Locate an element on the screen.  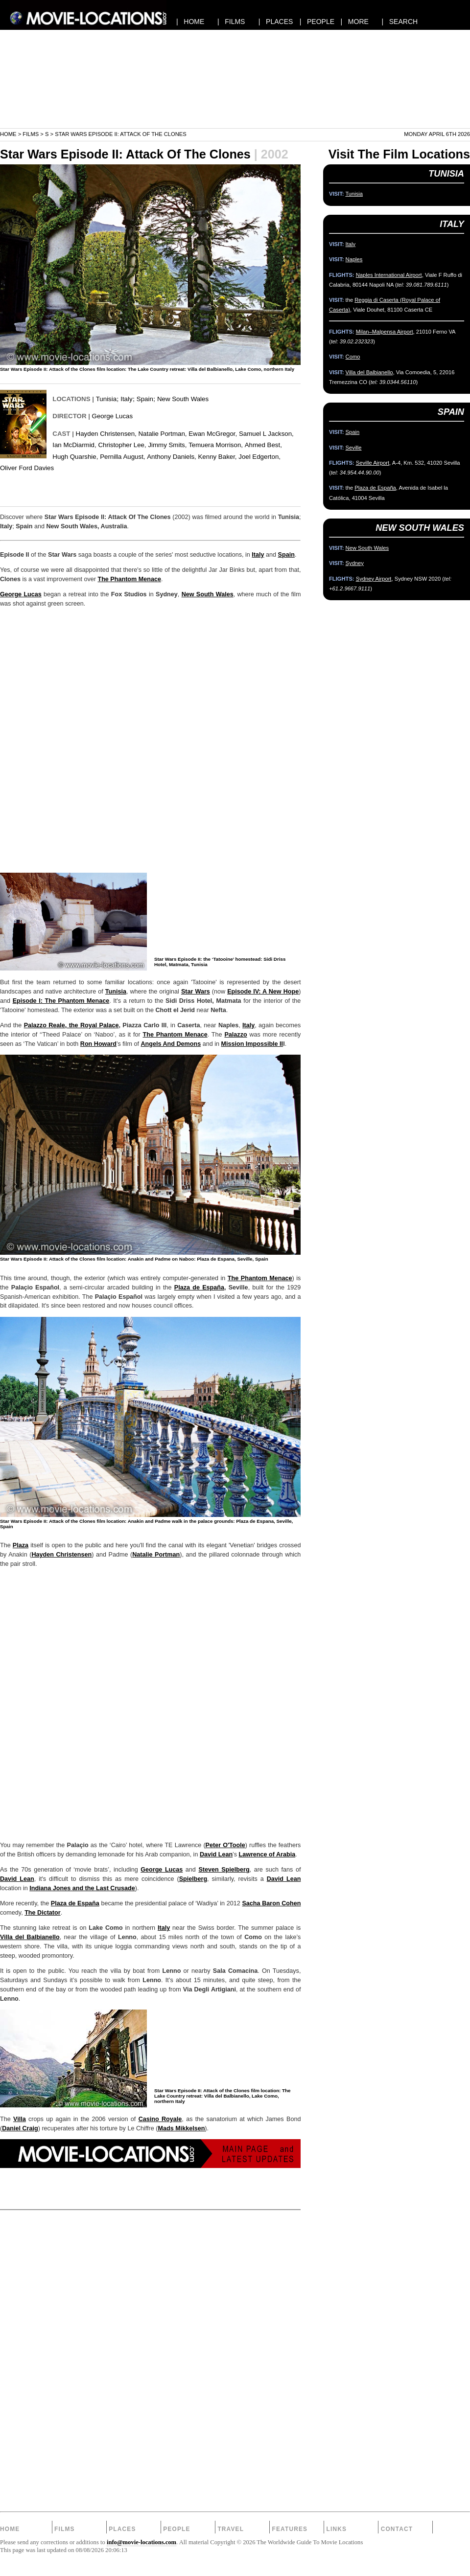
Peter O'Toole is located at coordinates (225, 1845).